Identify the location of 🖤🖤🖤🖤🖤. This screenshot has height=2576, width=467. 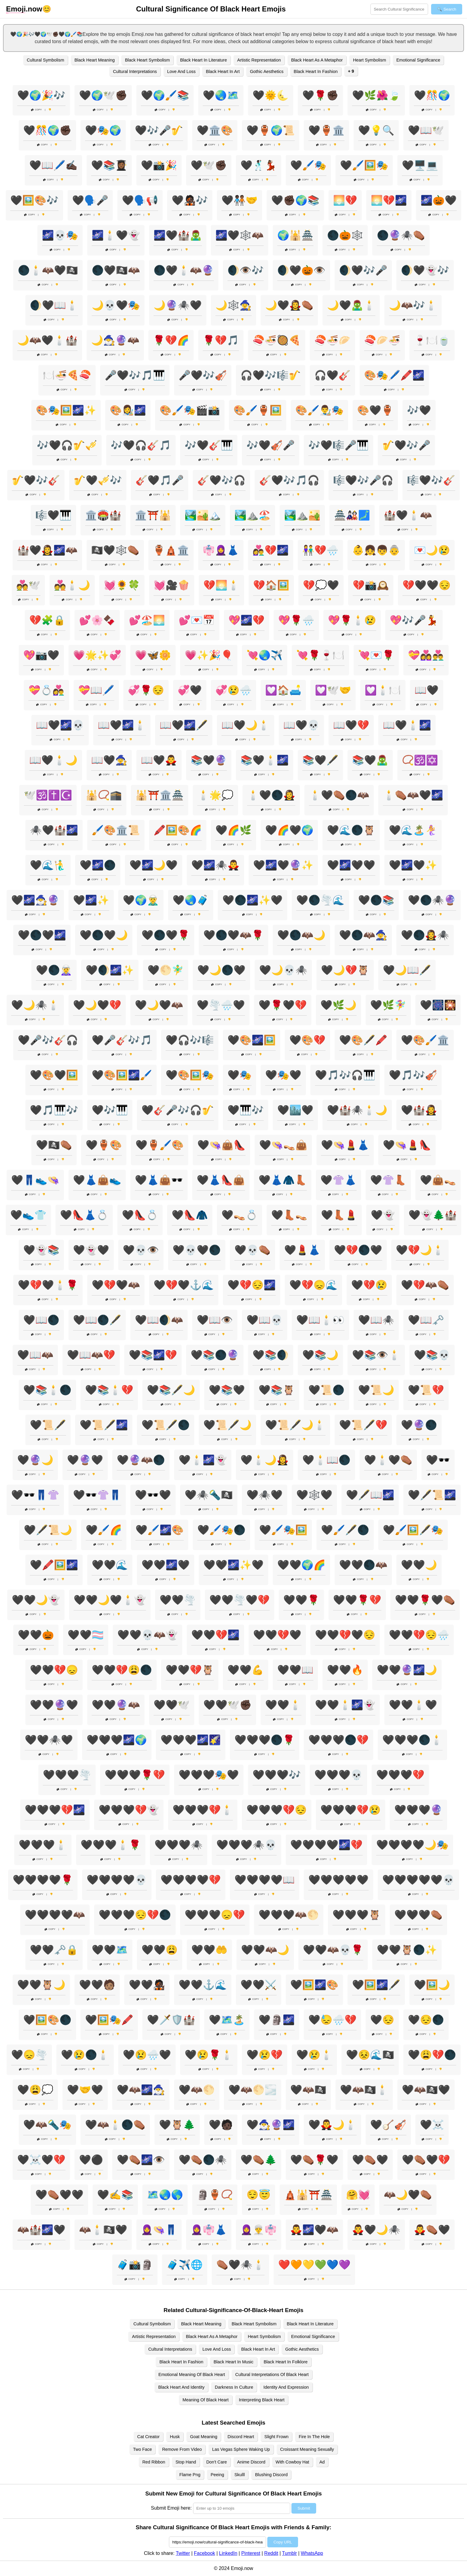
(338, 1879).